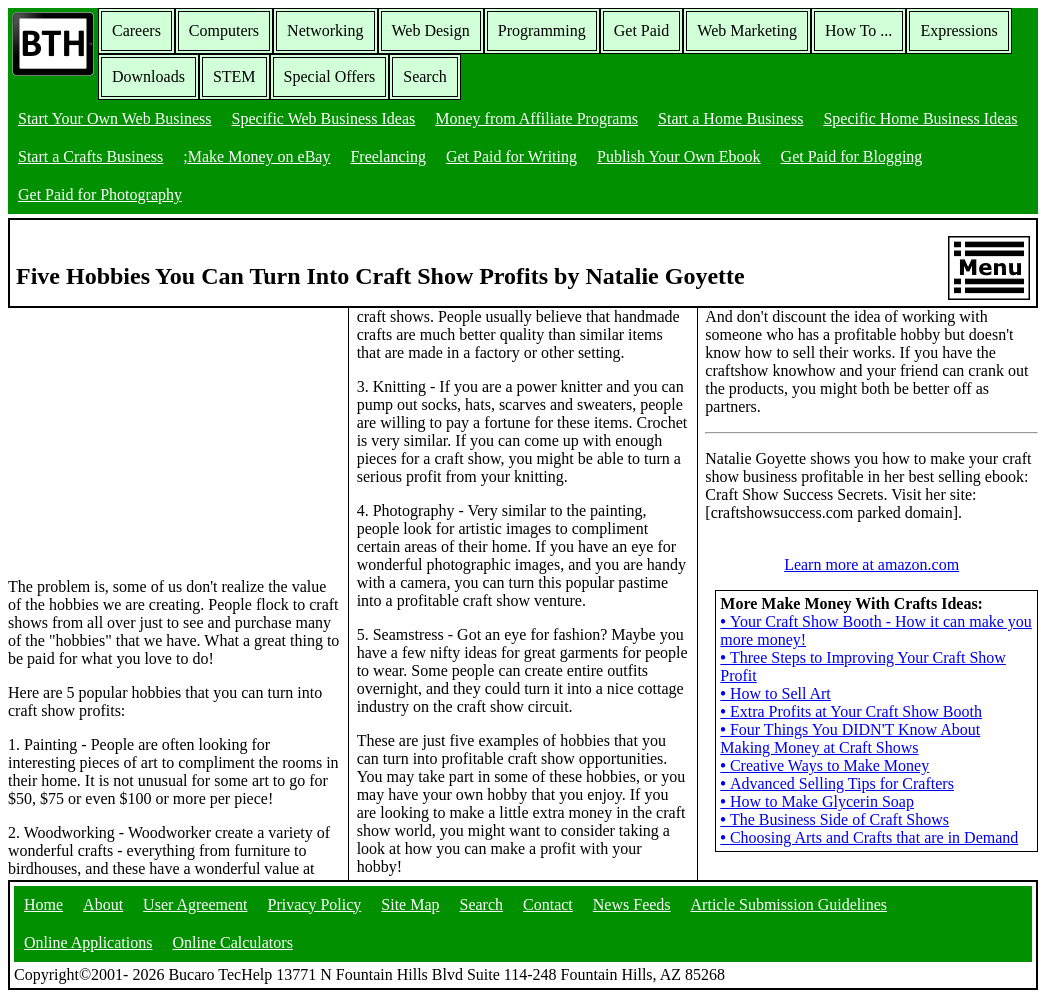  What do you see at coordinates (410, 904) in the screenshot?
I see `Site Map` at bounding box center [410, 904].